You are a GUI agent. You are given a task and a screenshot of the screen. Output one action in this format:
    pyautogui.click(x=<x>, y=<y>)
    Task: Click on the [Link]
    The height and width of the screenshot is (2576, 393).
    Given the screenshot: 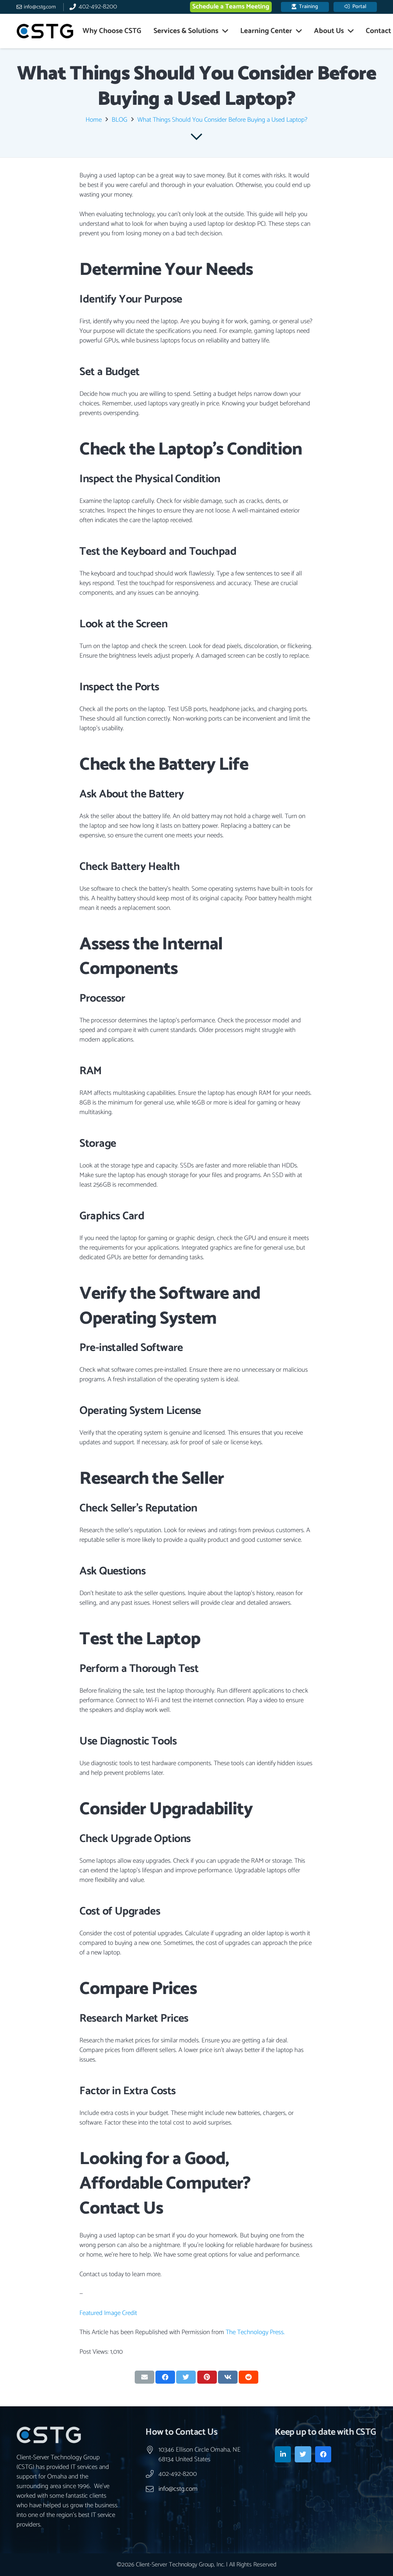 What is the action you would take?
    pyautogui.click(x=45, y=31)
    